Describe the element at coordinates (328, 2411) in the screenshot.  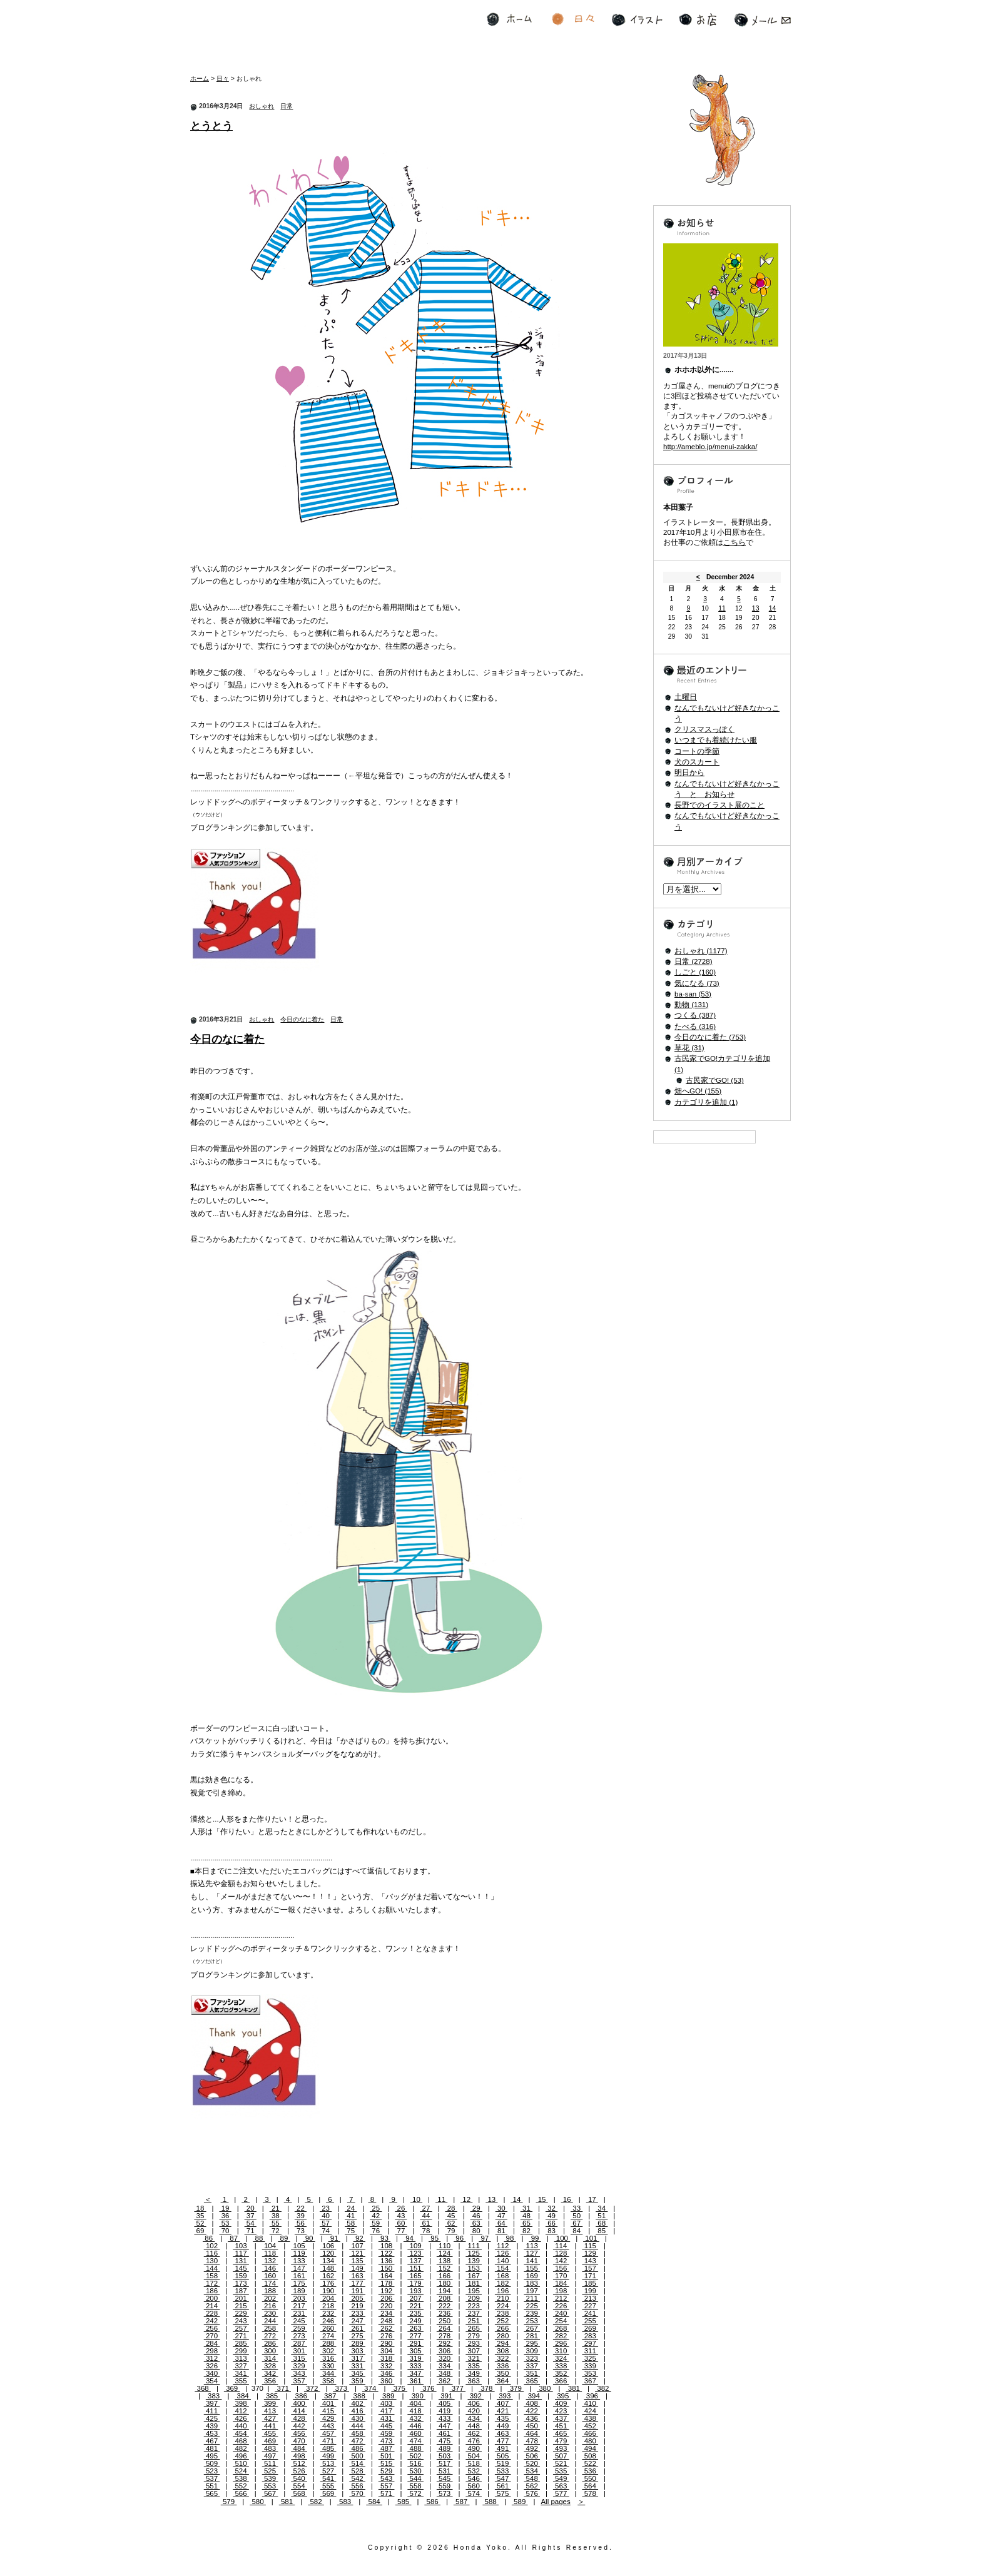
I see `415` at that location.